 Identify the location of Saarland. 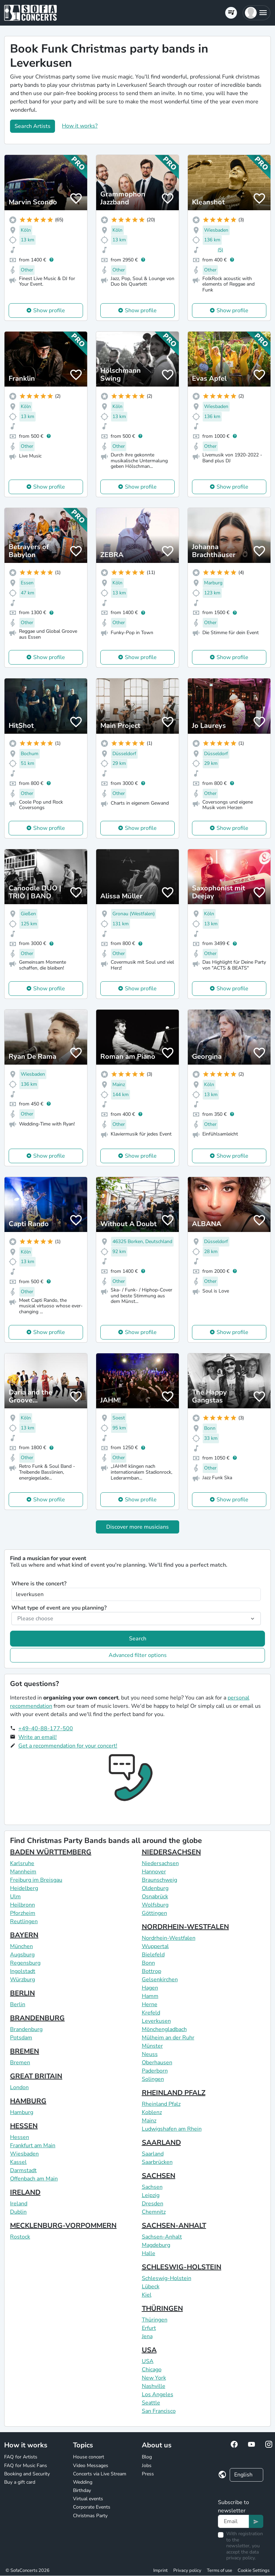
(153, 2154).